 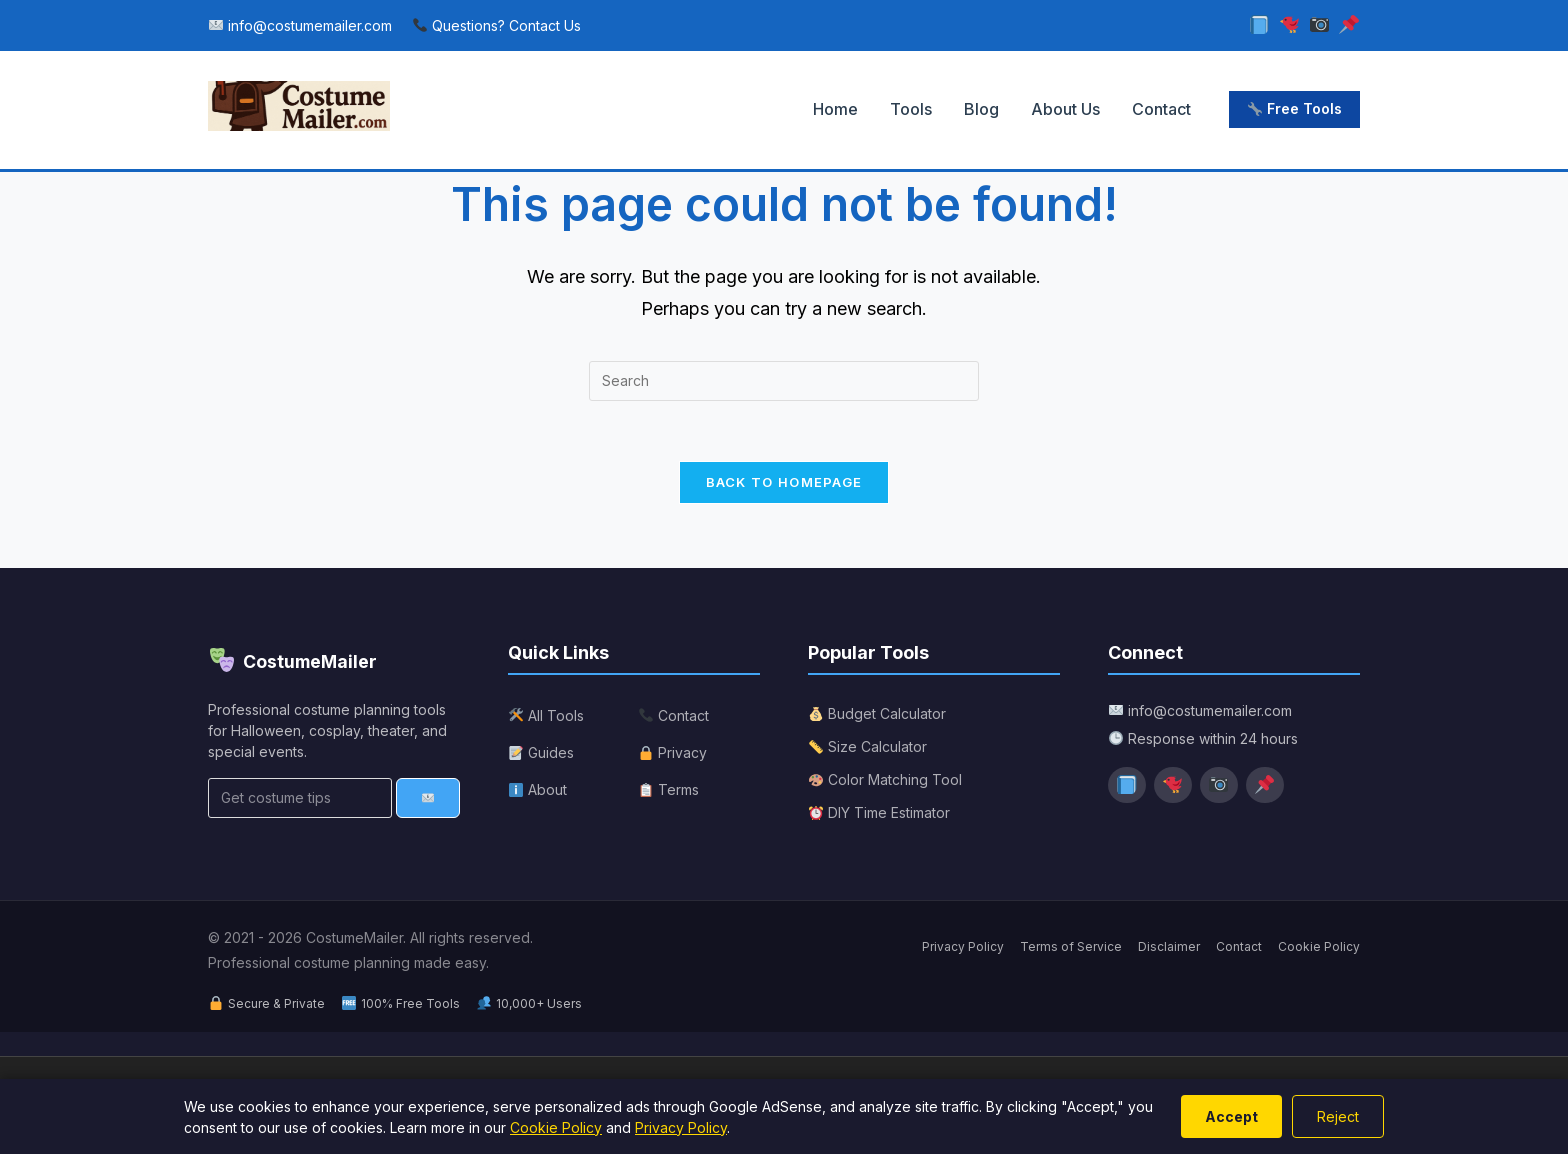 I want to click on All Tools, so click(x=546, y=715).